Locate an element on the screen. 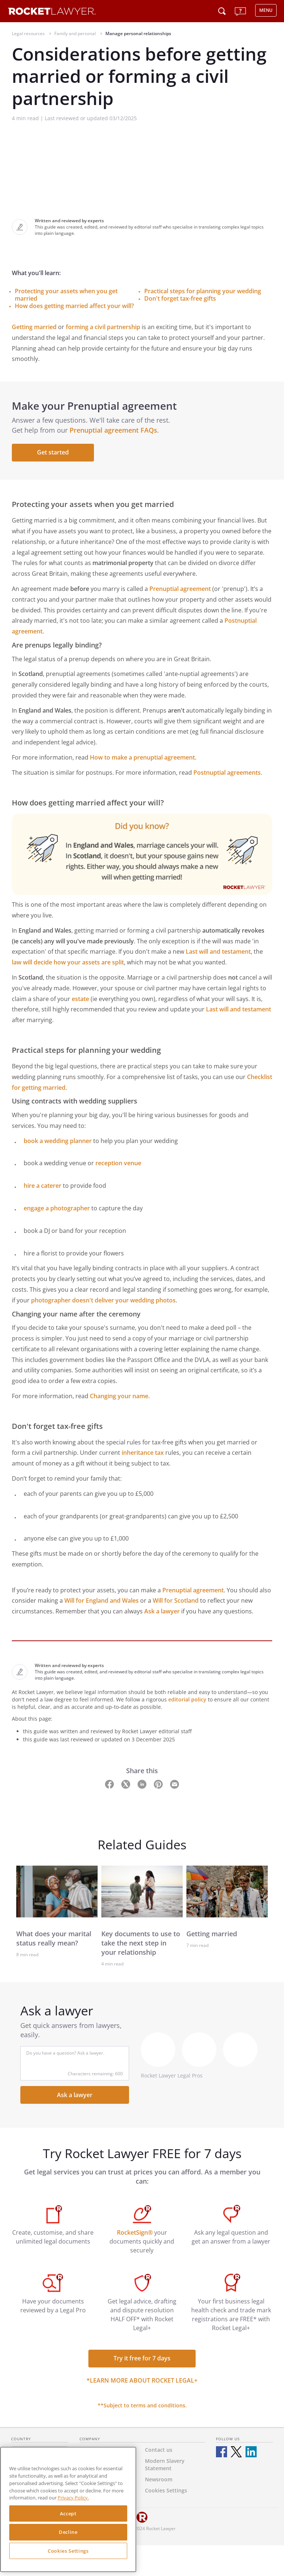 This screenshot has width=284, height=2576. Cookies Settings is located at coordinates (68, 2551).